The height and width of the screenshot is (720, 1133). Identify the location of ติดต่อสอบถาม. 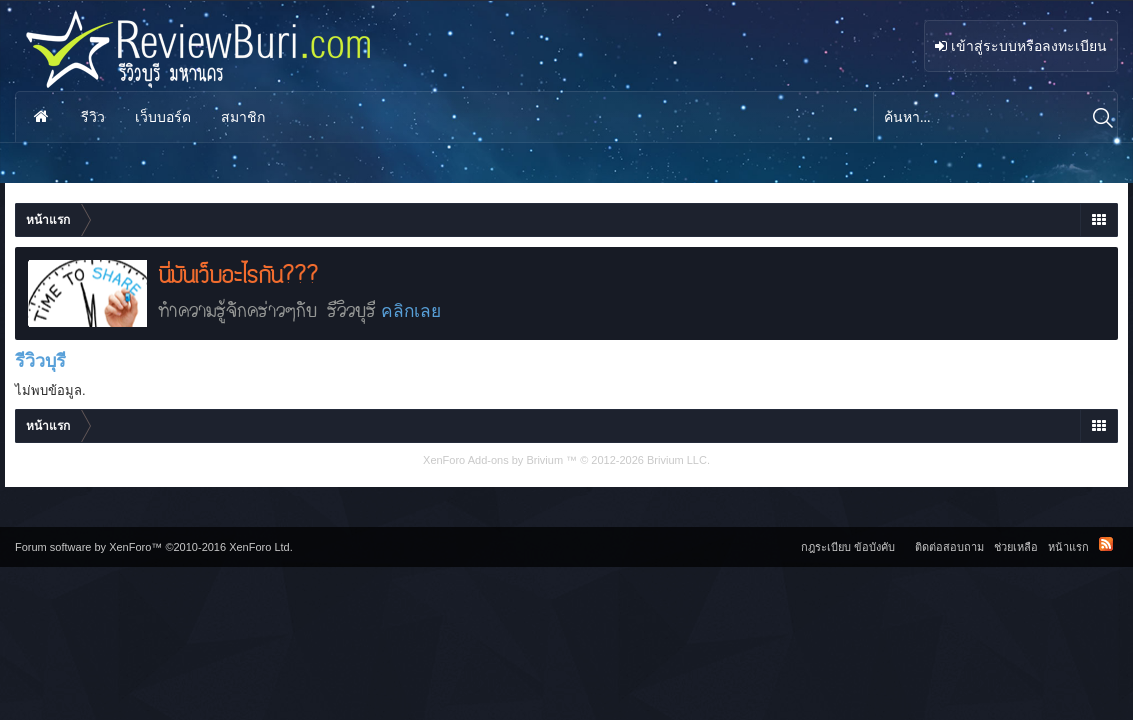
(949, 547).